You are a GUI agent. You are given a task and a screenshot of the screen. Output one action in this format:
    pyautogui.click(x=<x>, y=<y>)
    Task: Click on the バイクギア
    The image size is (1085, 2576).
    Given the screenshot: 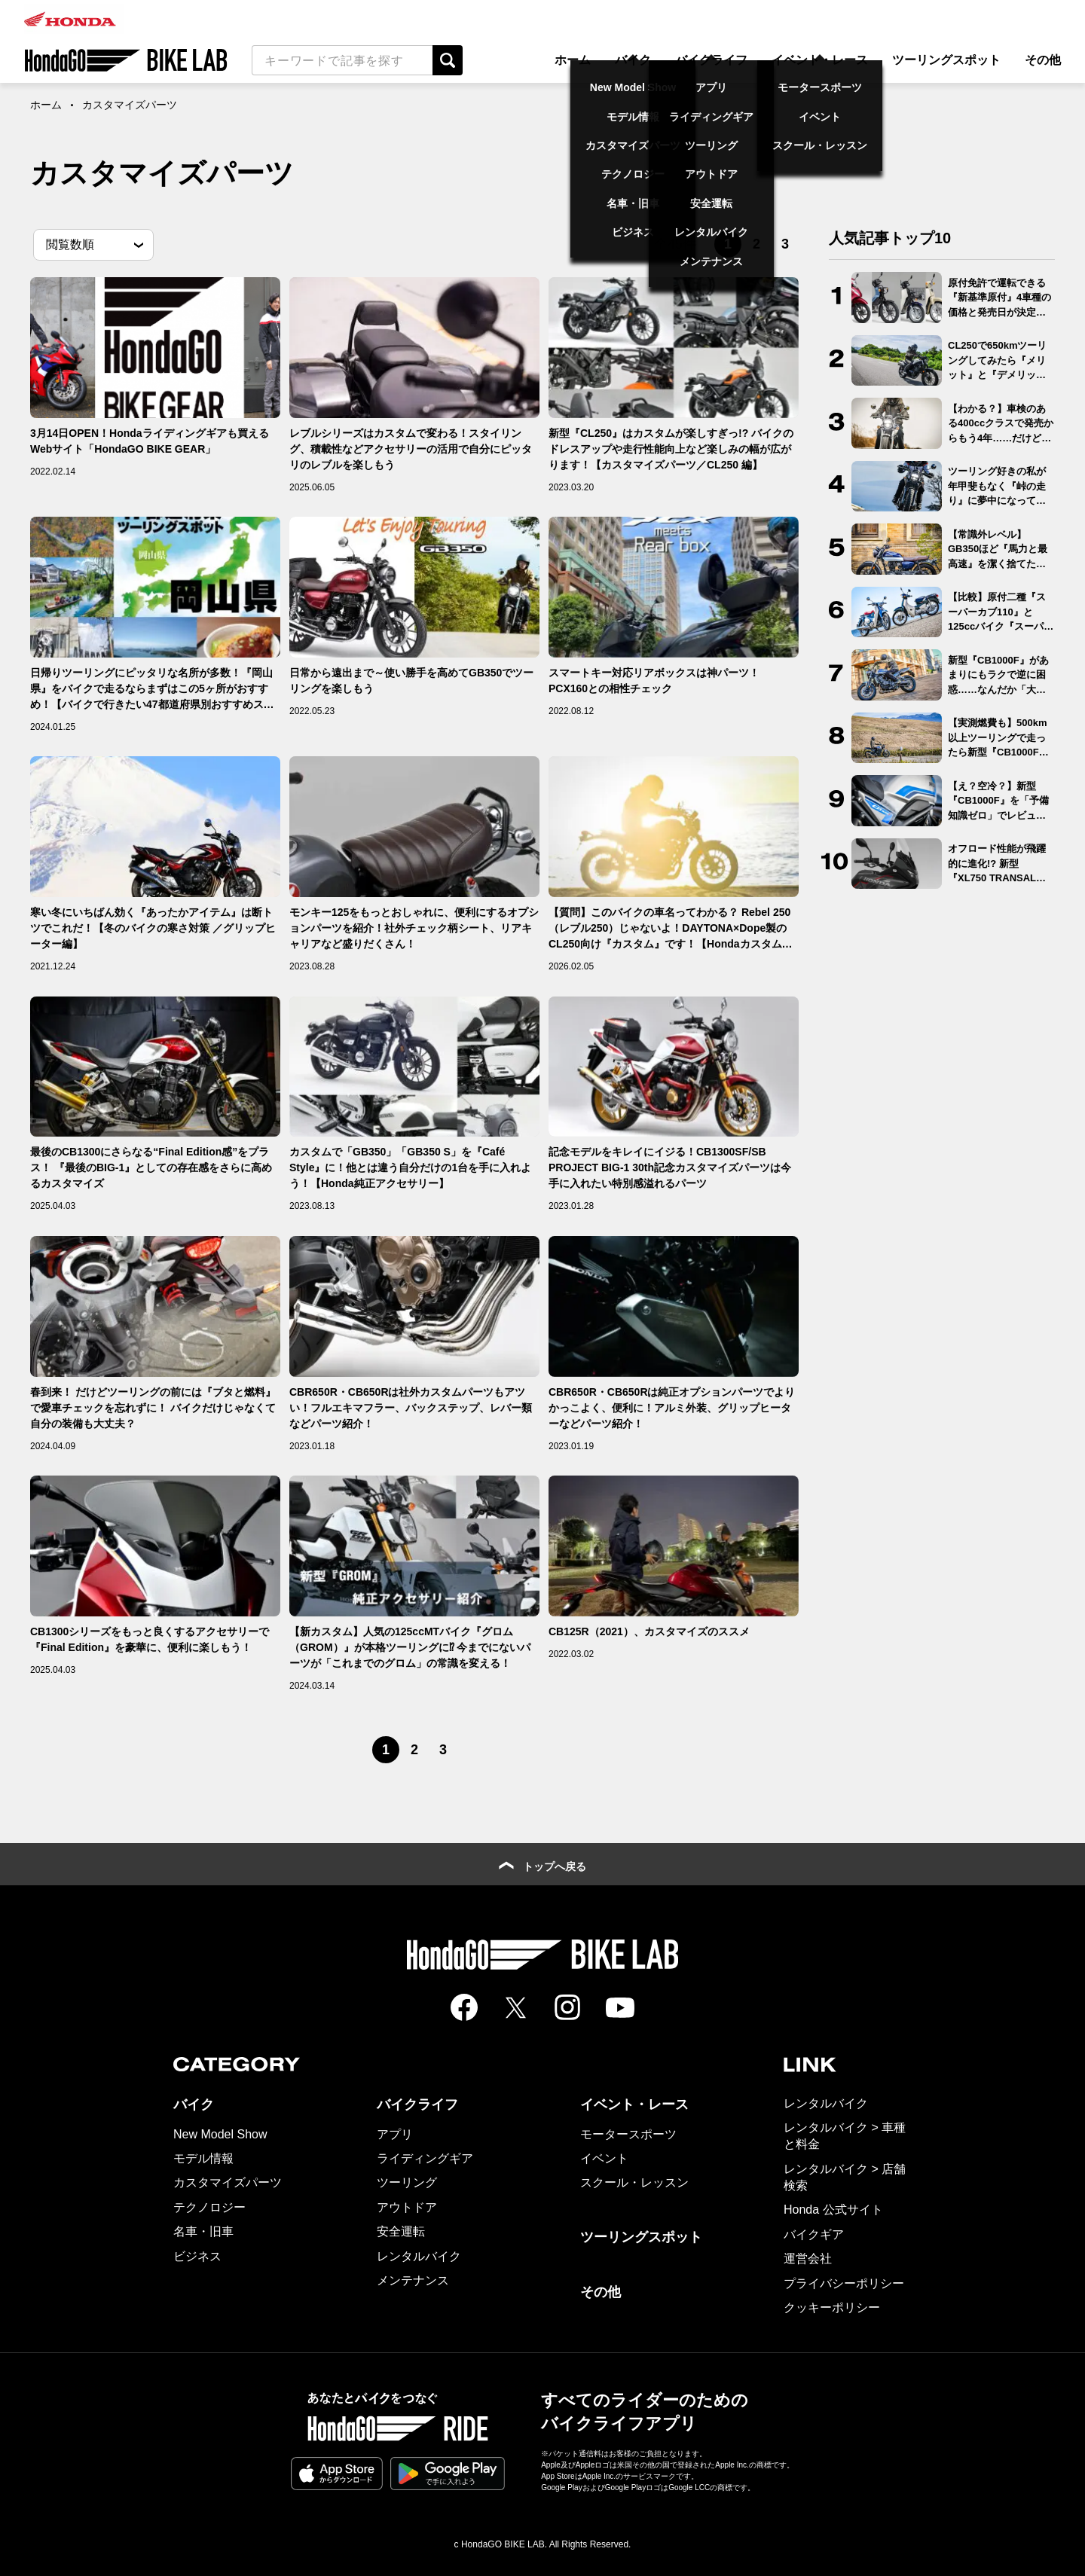 What is the action you would take?
    pyautogui.click(x=814, y=2234)
    